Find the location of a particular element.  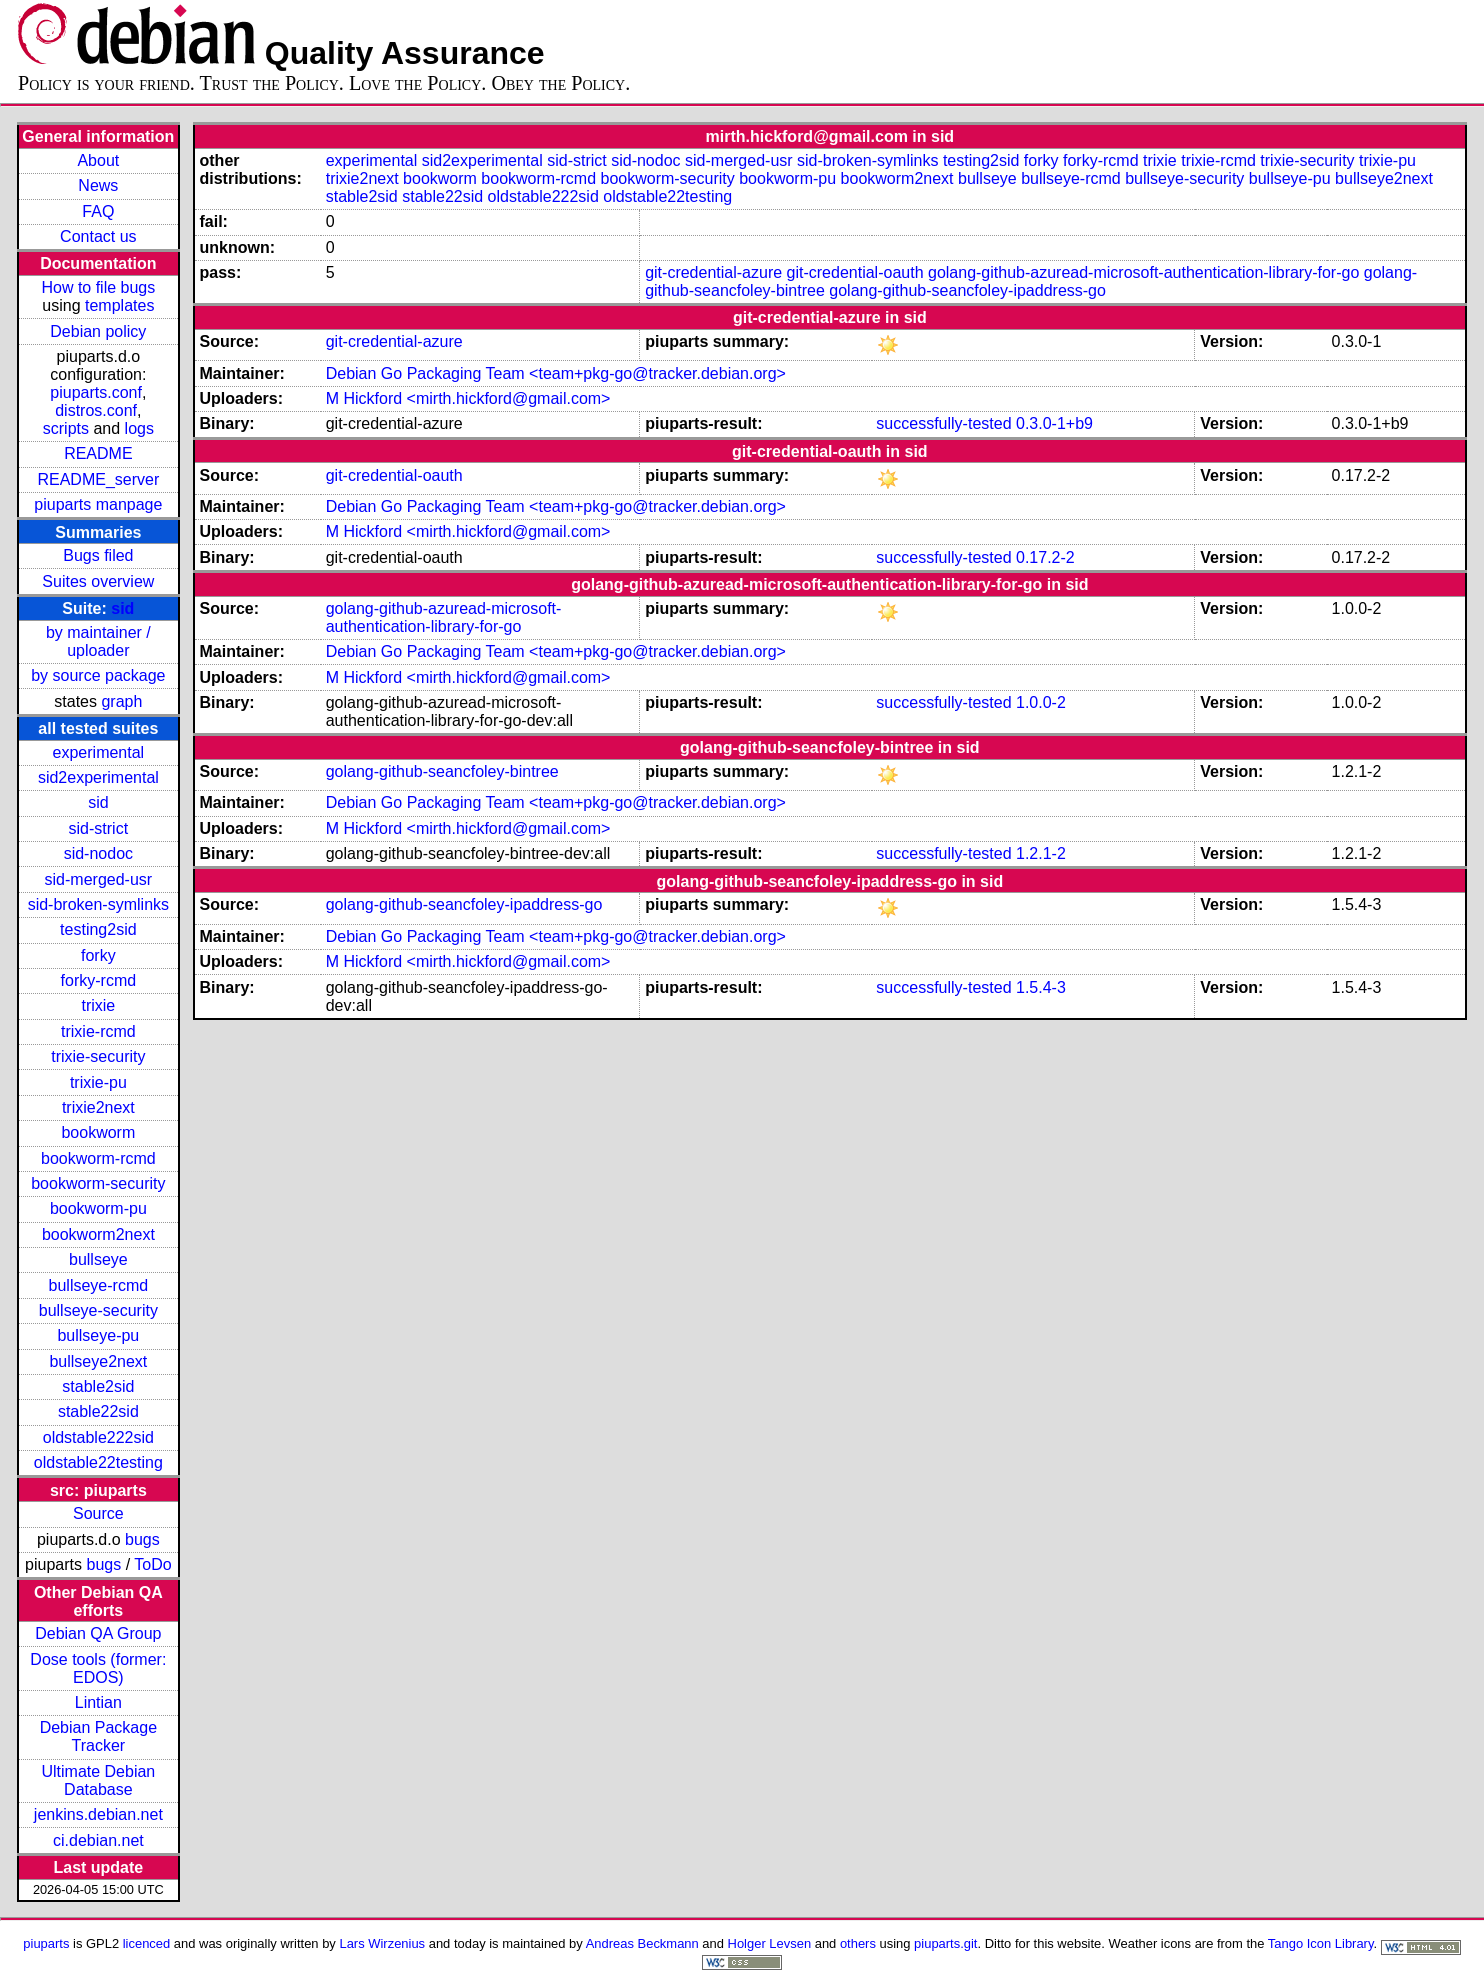

golang-github-seancfoley-ipaddress-go is located at coordinates (967, 290).